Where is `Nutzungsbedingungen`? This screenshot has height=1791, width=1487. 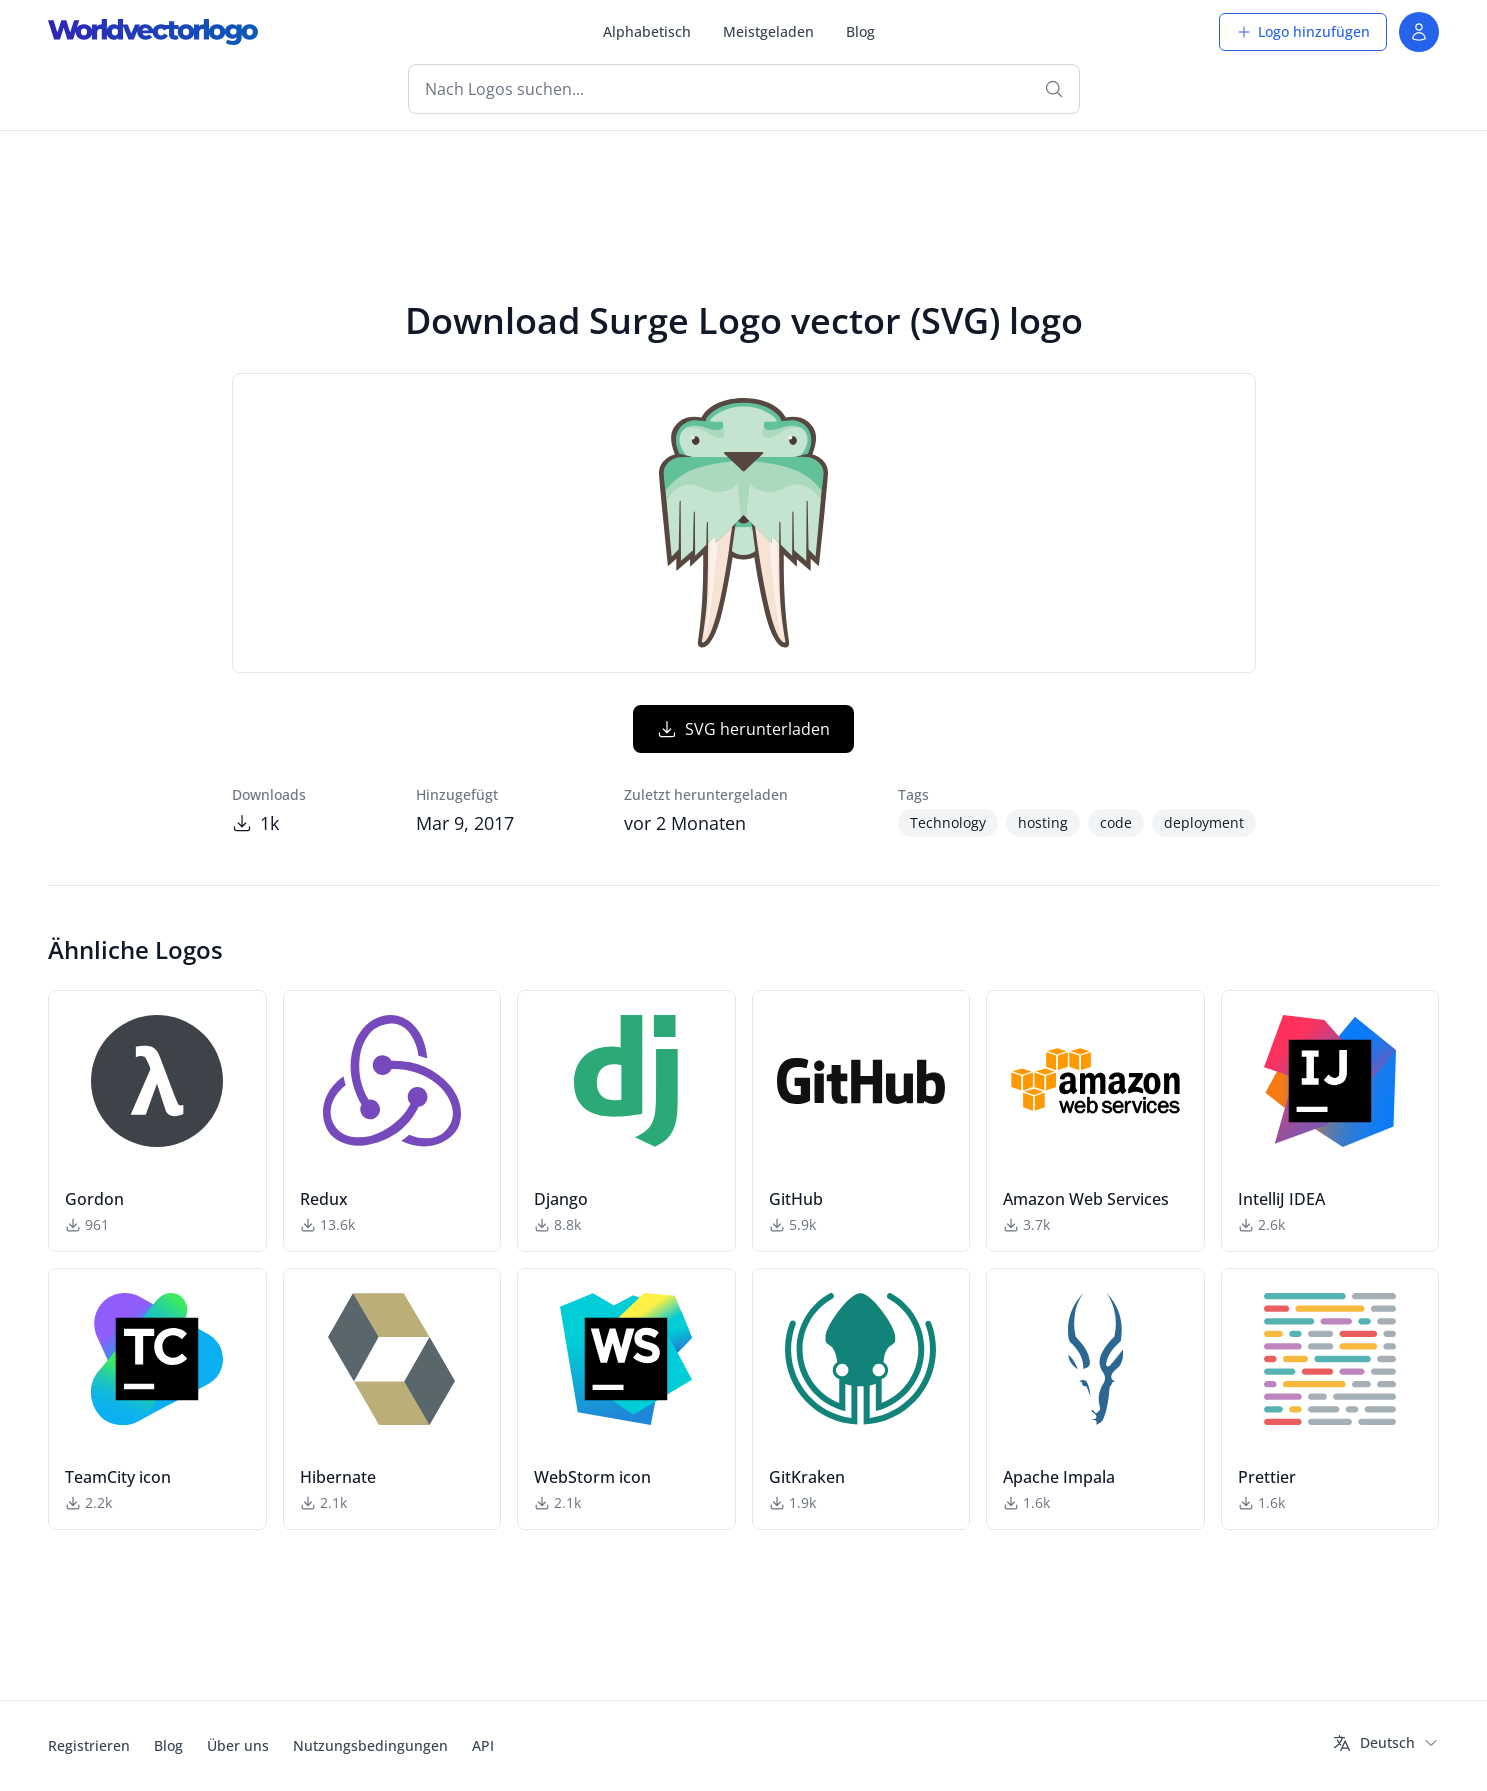 Nutzungsbedingungen is located at coordinates (370, 1745).